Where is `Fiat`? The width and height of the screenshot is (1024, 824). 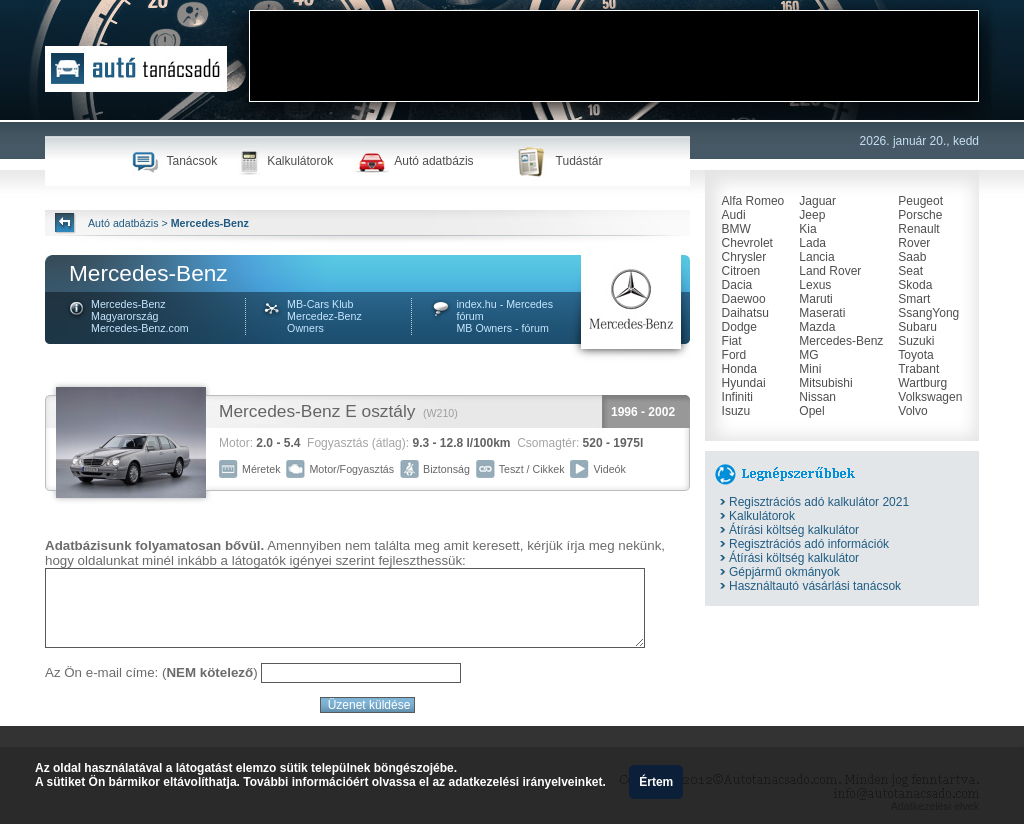 Fiat is located at coordinates (732, 341).